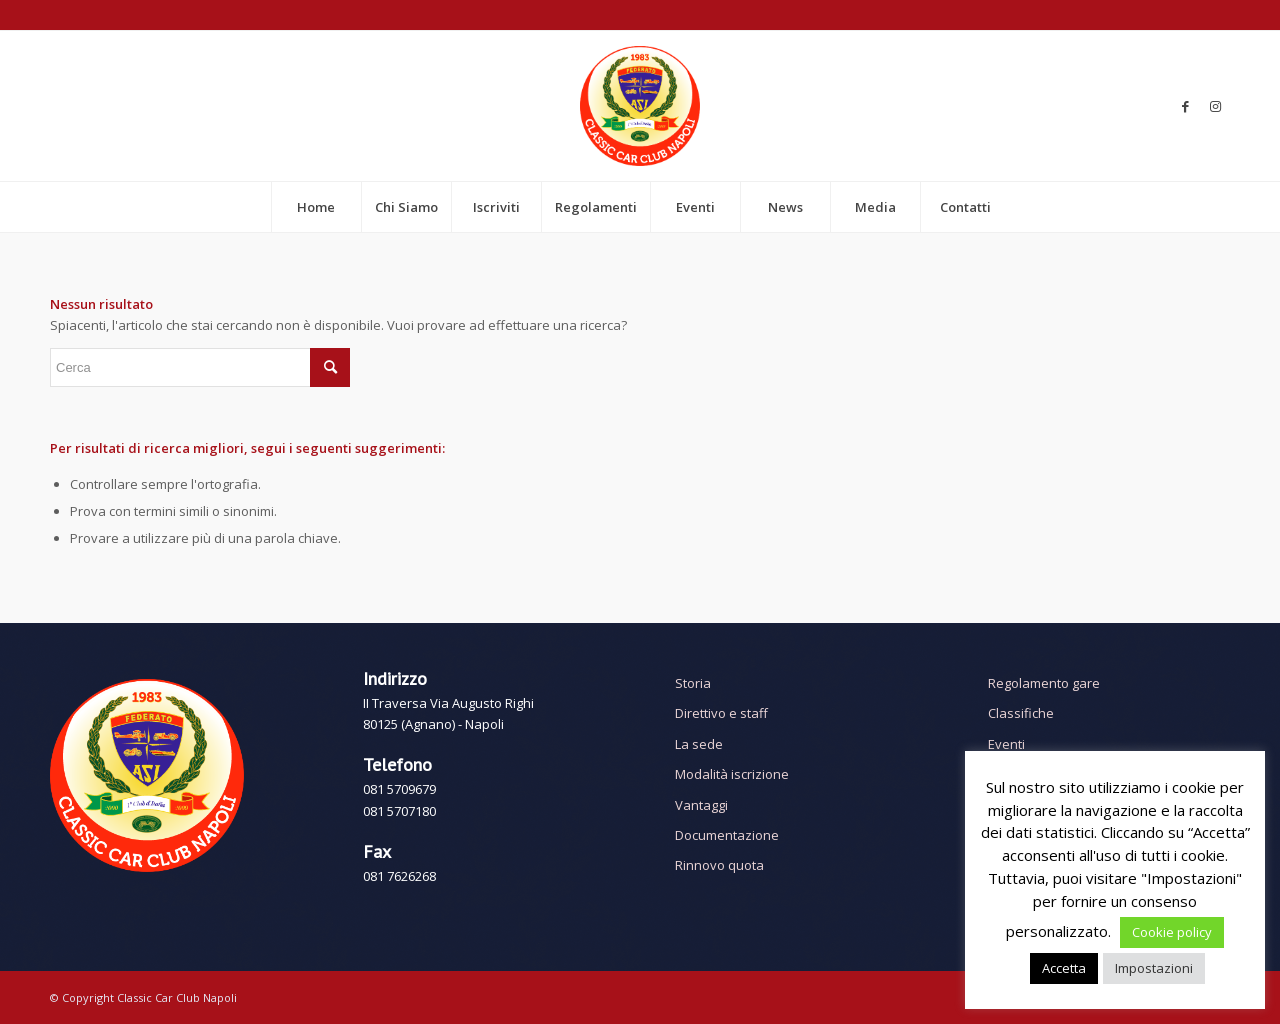 The width and height of the screenshot is (1280, 1024). What do you see at coordinates (693, 683) in the screenshot?
I see `Storia` at bounding box center [693, 683].